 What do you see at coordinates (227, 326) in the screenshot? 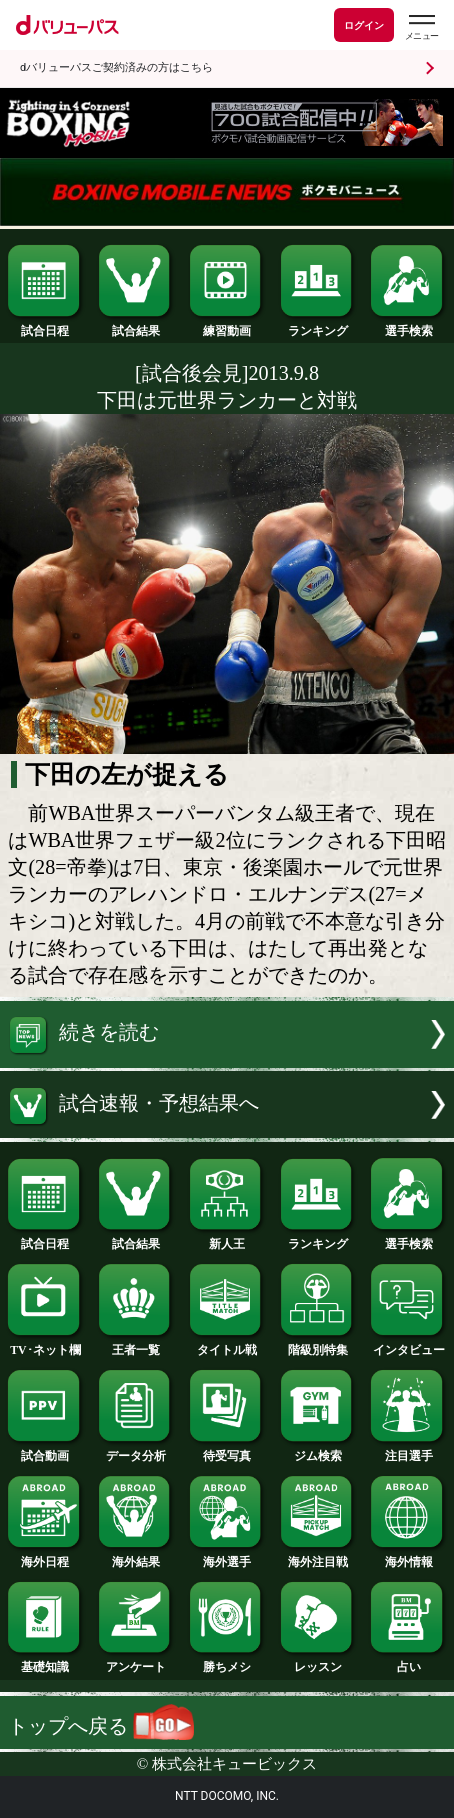
I see `練習動画` at bounding box center [227, 326].